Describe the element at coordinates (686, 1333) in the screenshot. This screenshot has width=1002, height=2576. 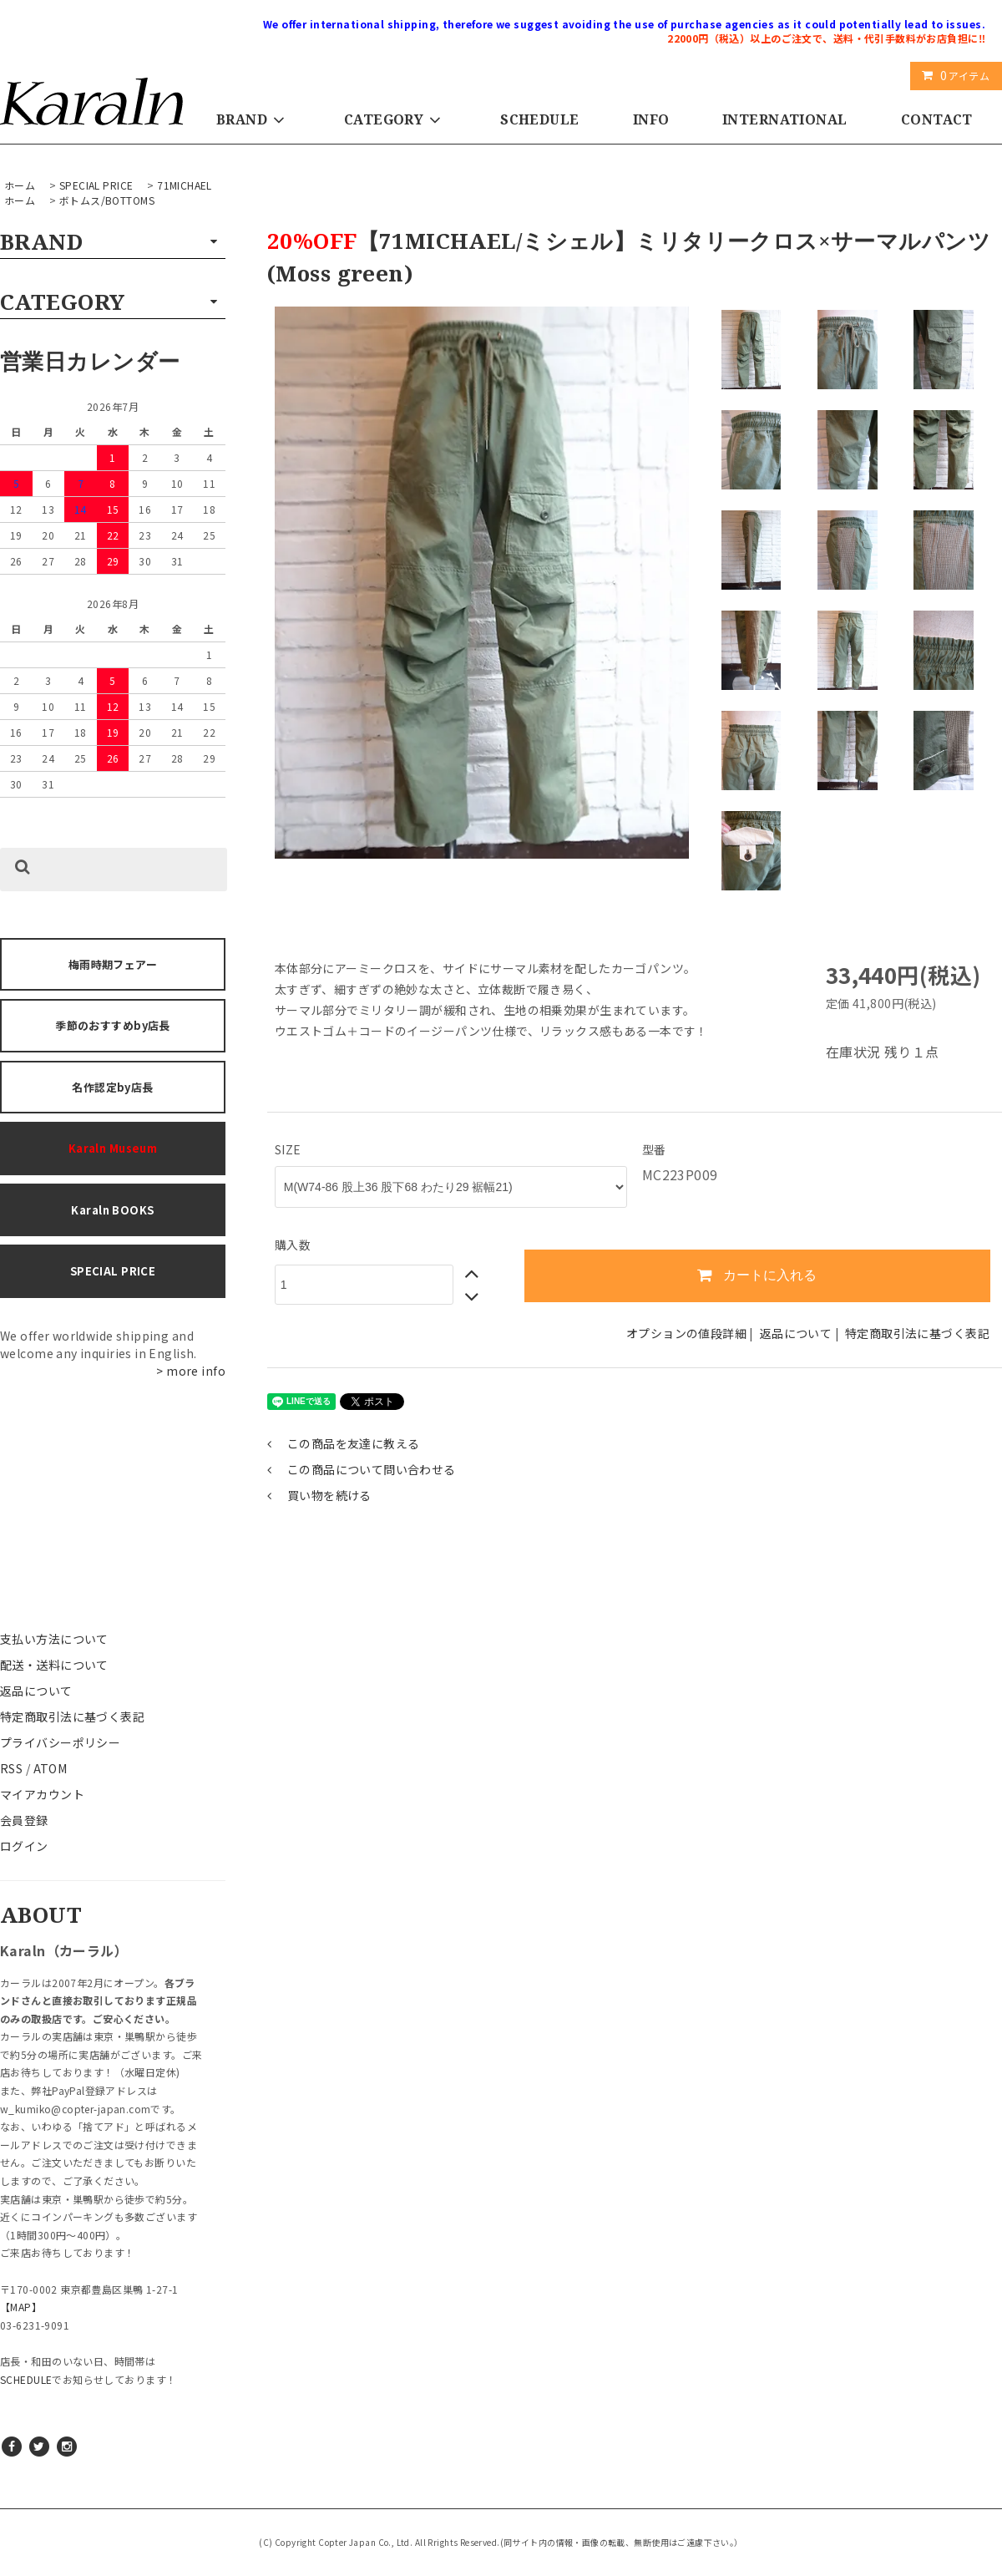
I see `オプションの値段詳細` at that location.